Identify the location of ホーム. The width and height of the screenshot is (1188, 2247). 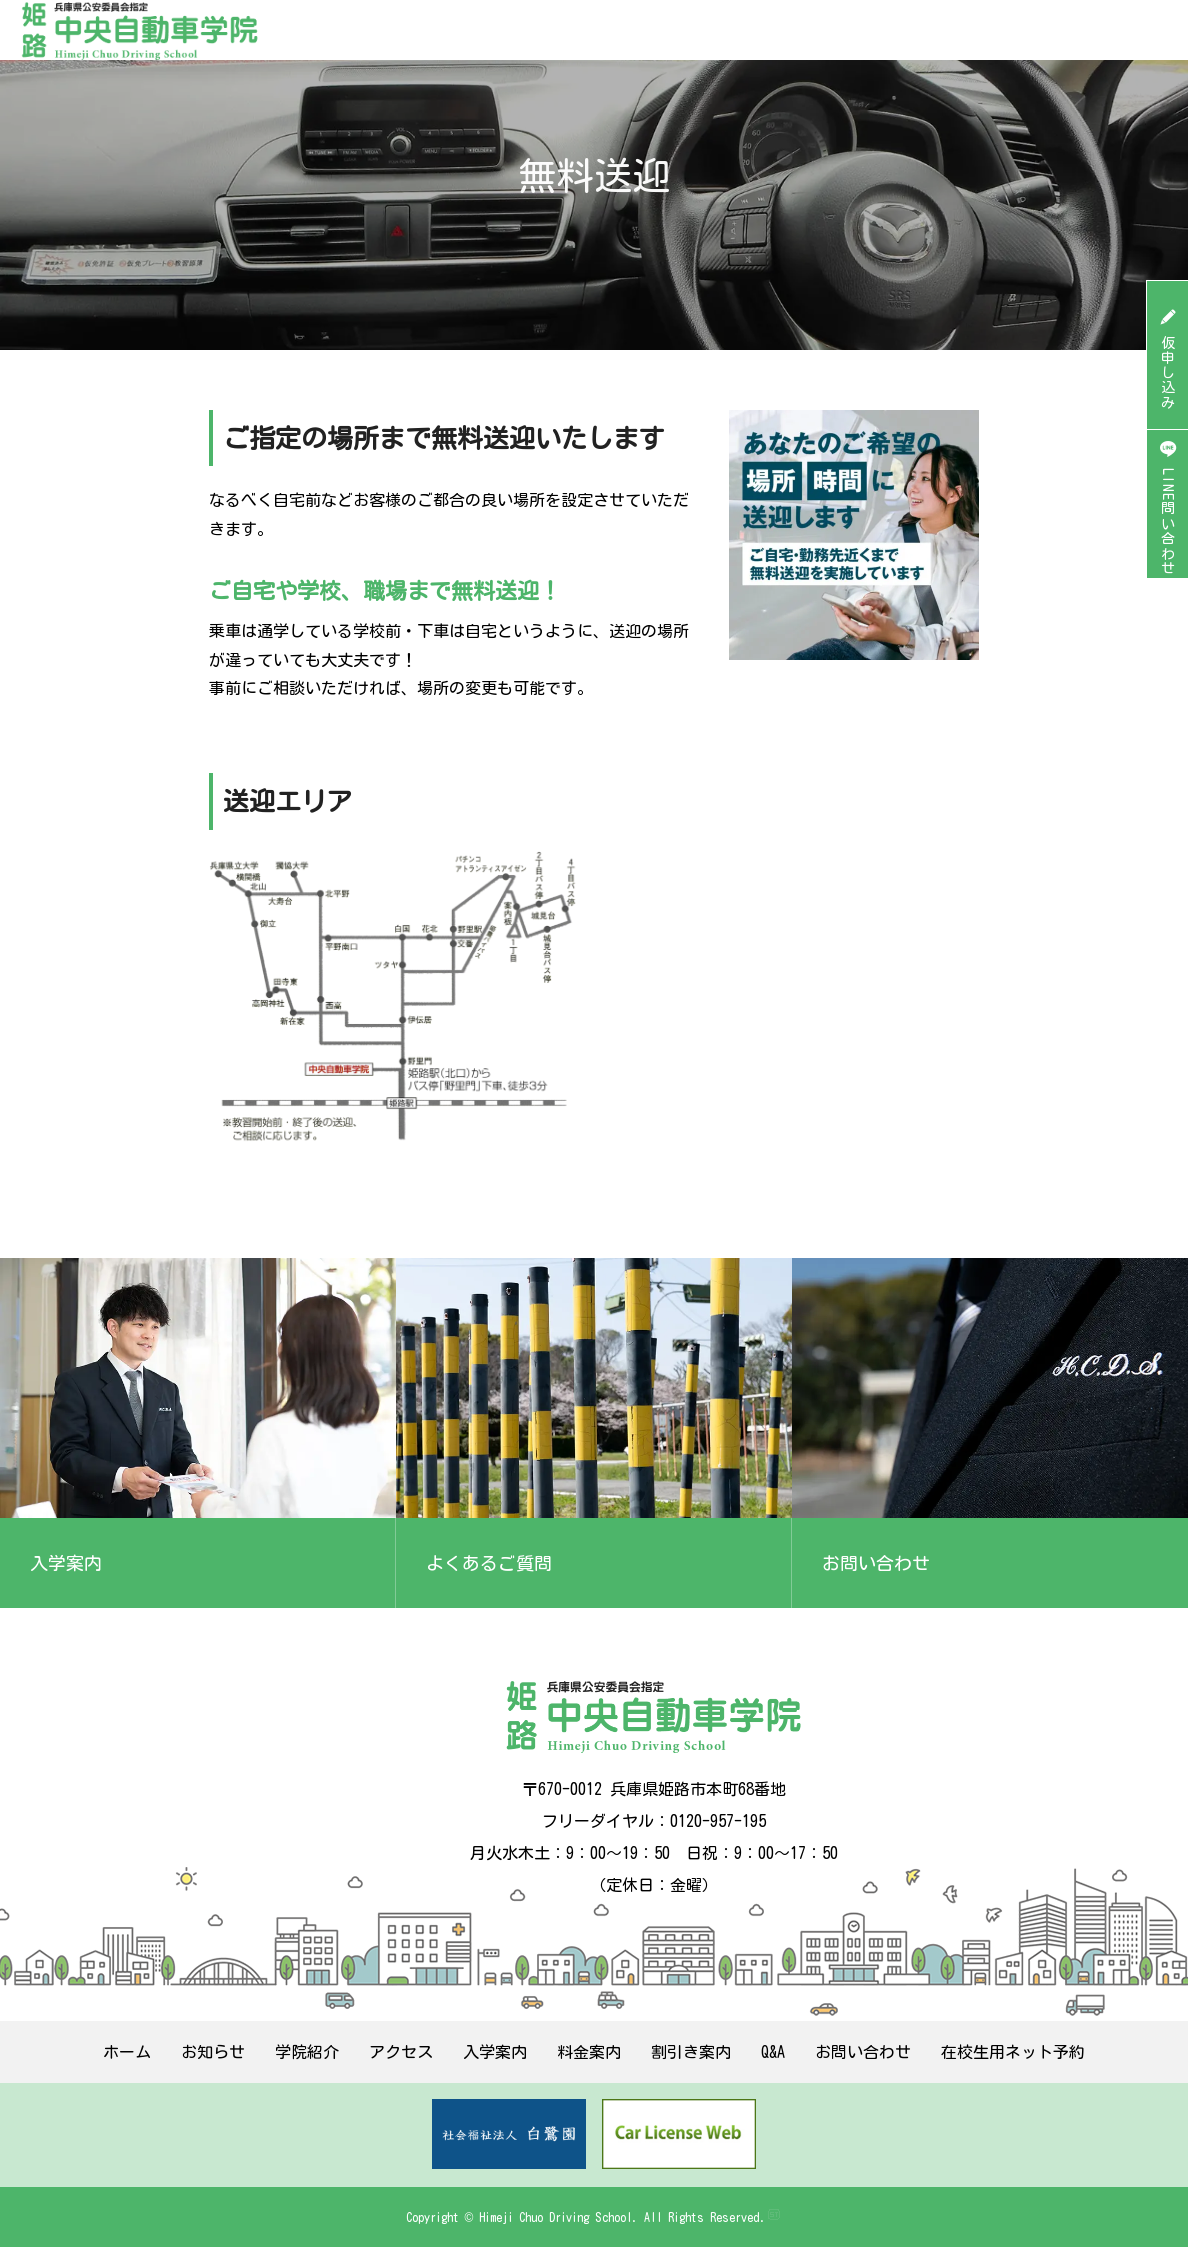
(127, 2052).